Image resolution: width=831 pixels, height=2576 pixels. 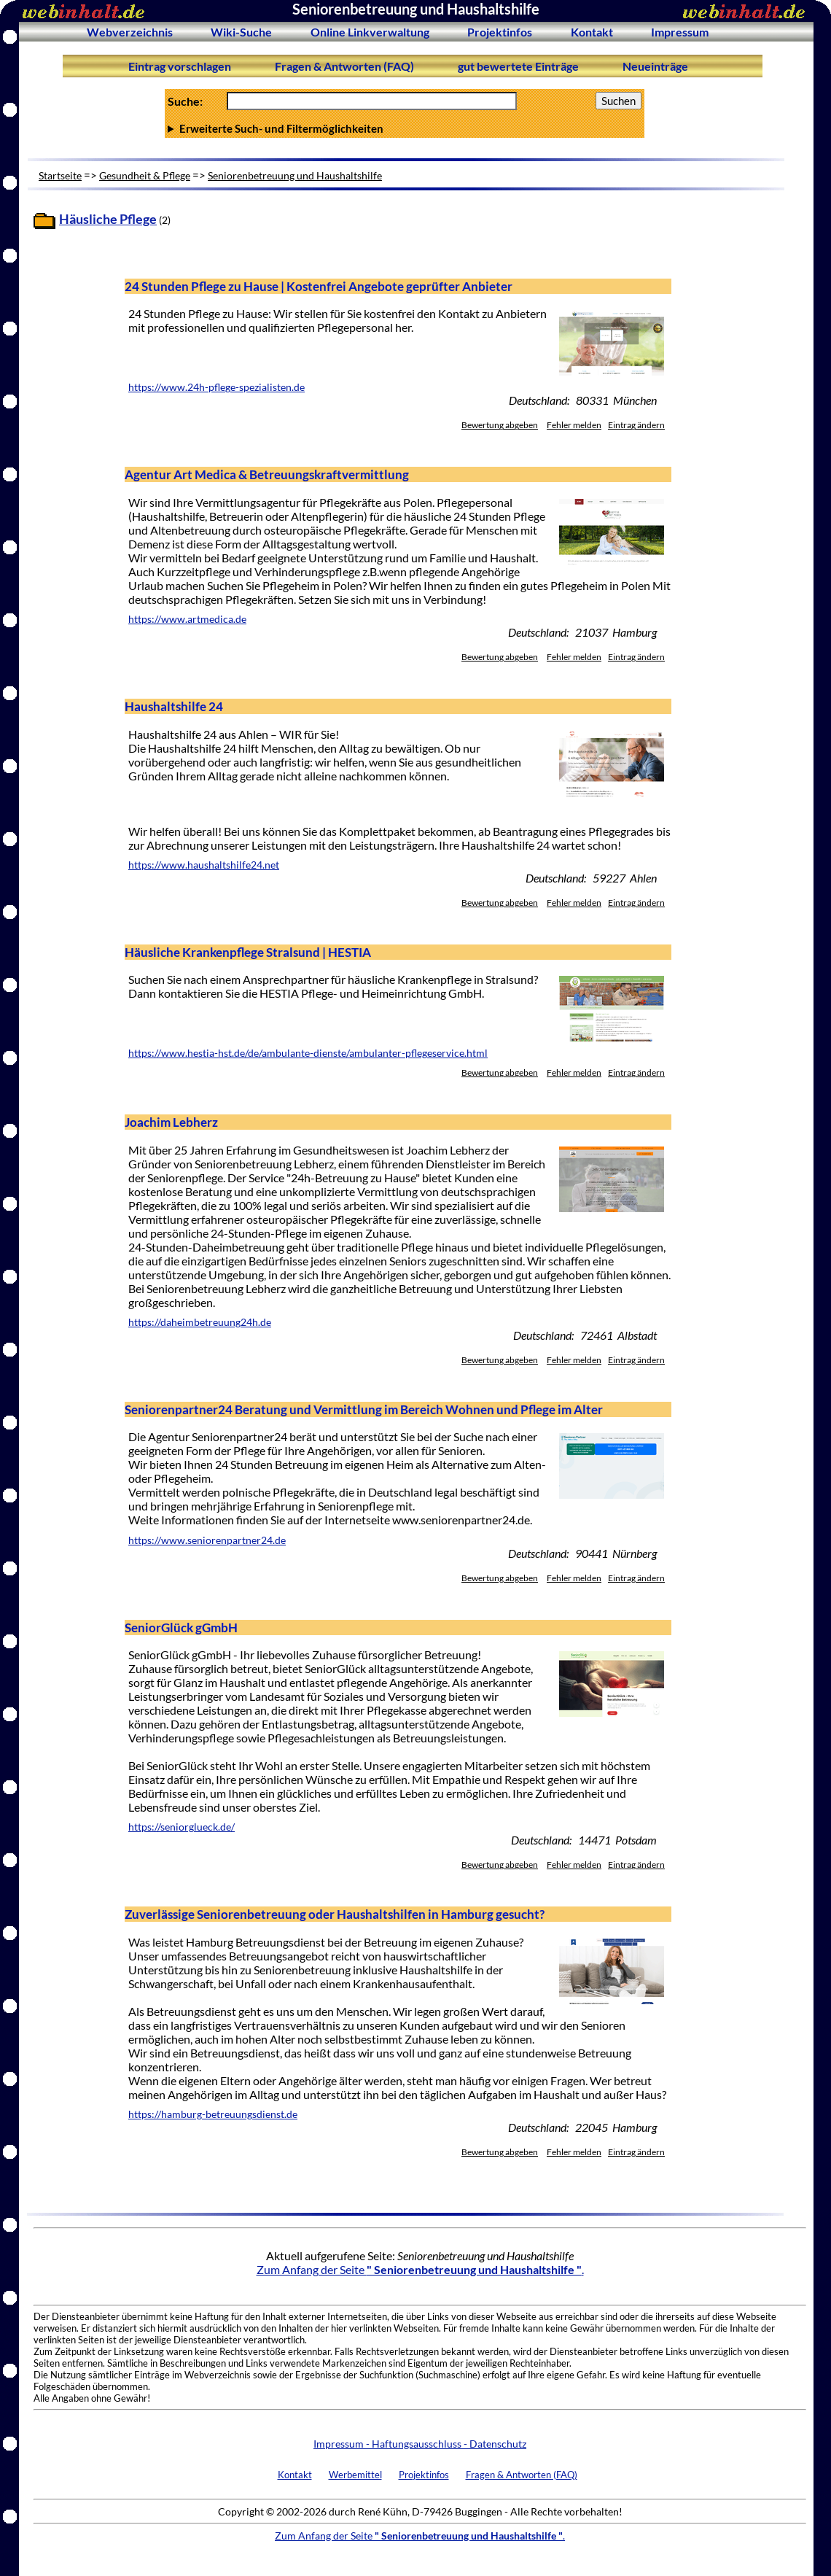 I want to click on Häusliche Pflege, so click(x=108, y=219).